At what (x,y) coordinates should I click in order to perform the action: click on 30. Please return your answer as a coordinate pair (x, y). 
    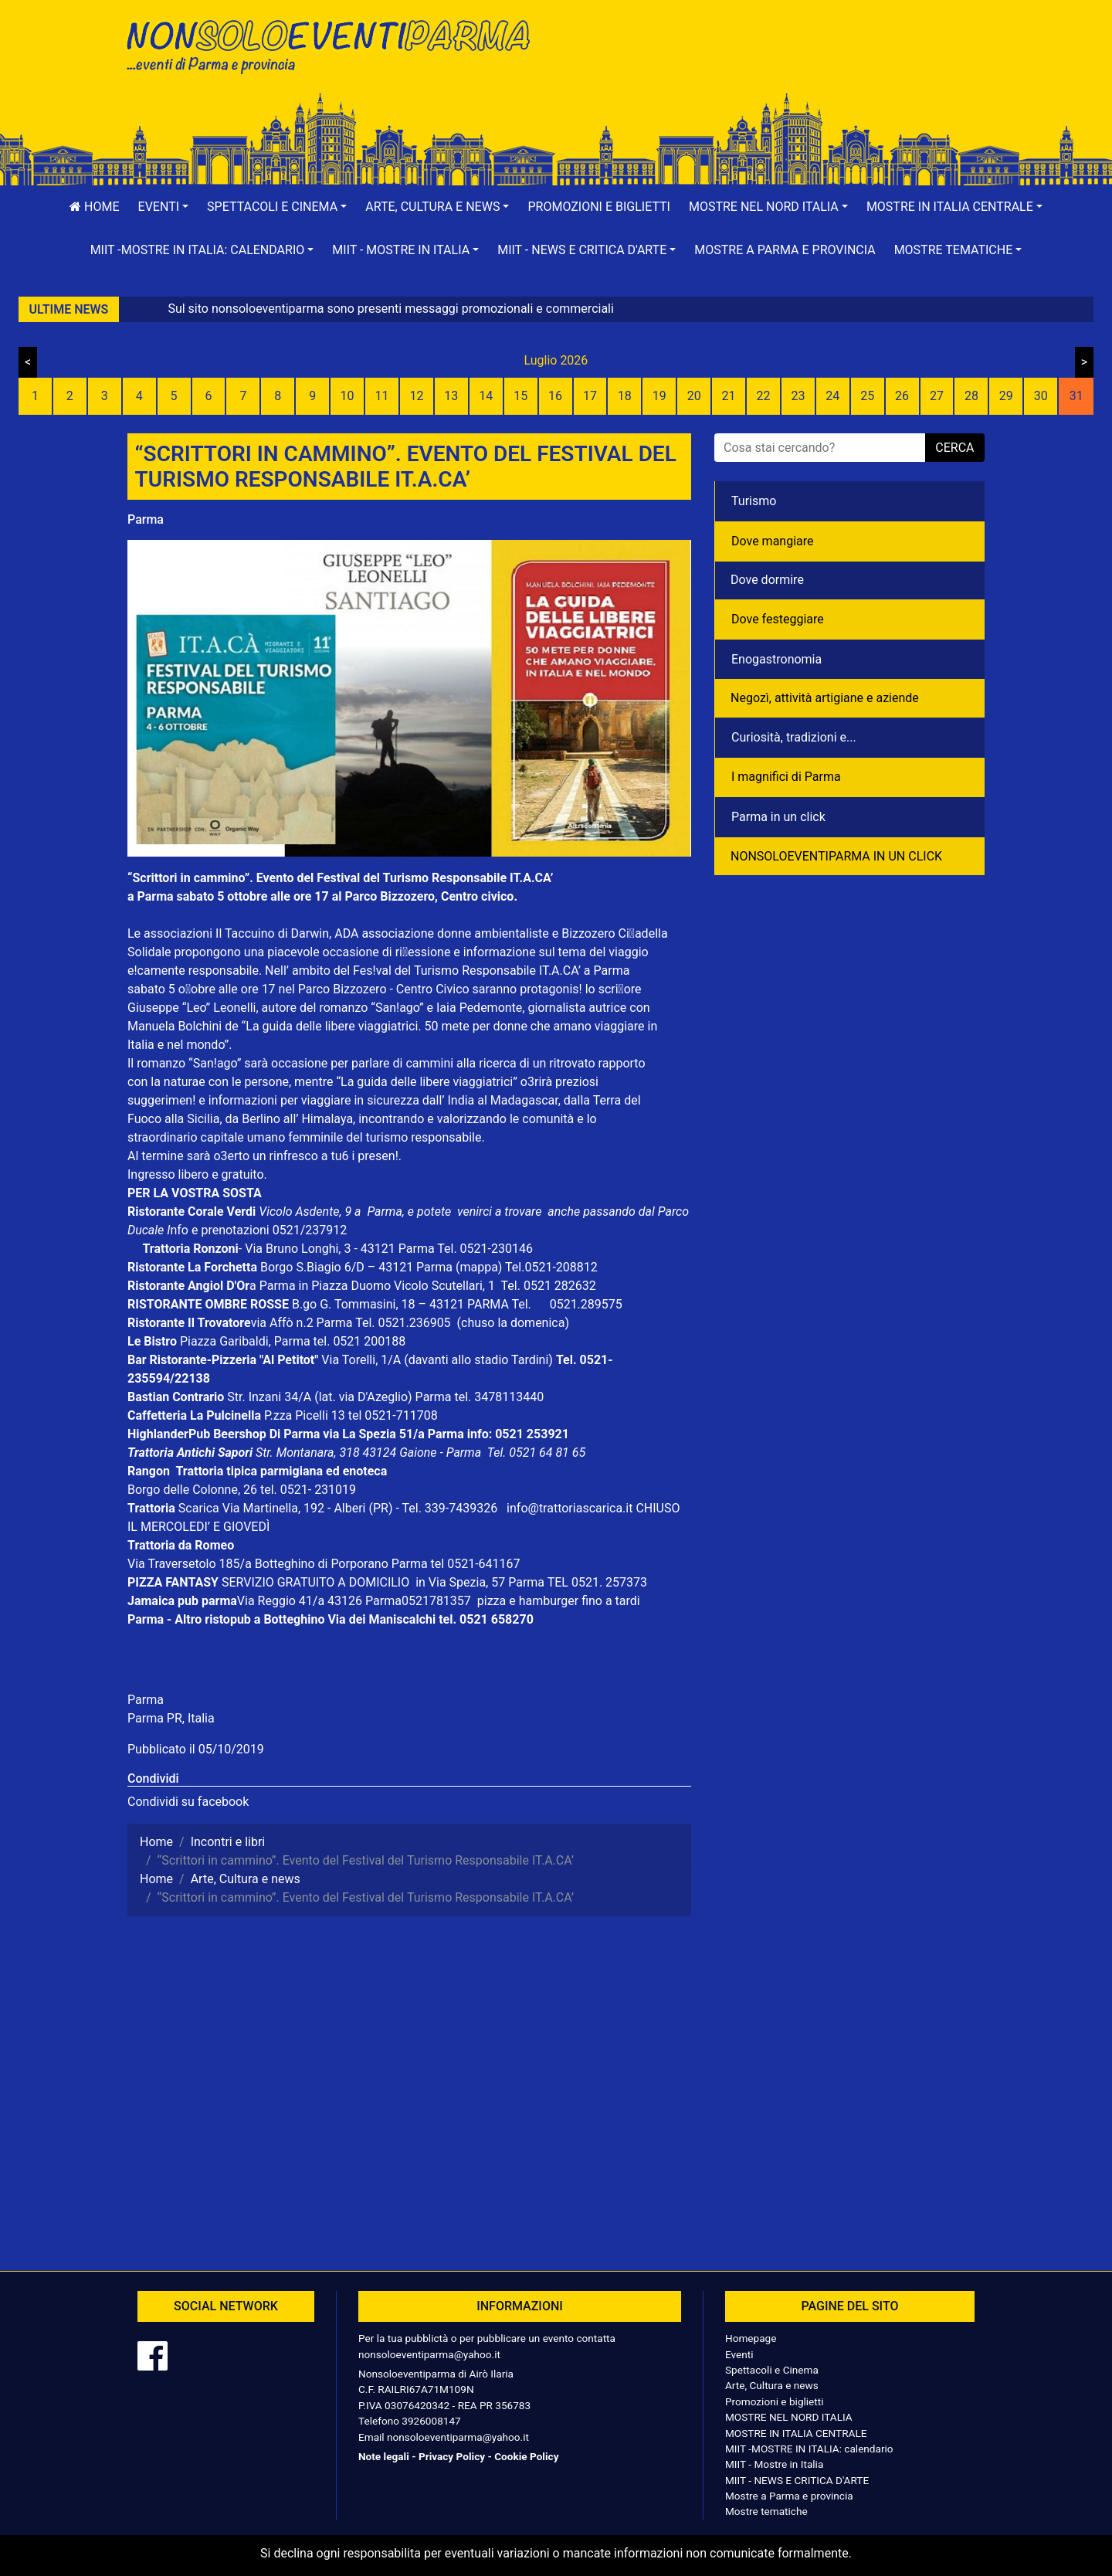
    Looking at the image, I should click on (1041, 396).